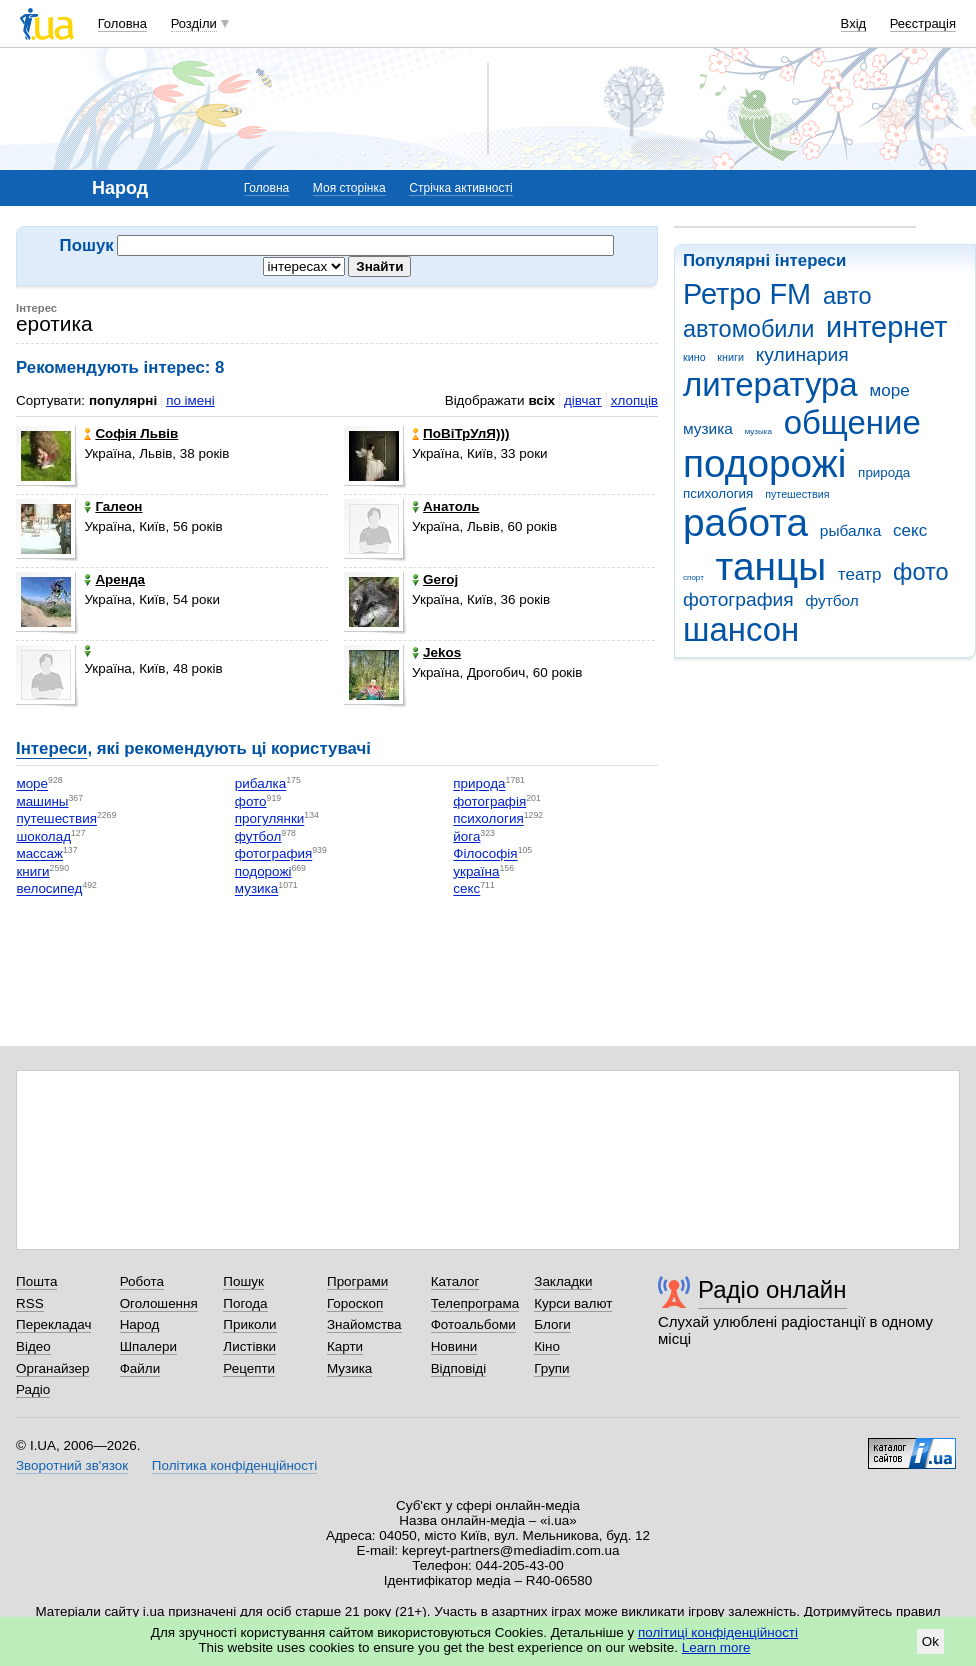 The image size is (976, 1666). What do you see at coordinates (194, 23) in the screenshot?
I see `Розділи` at bounding box center [194, 23].